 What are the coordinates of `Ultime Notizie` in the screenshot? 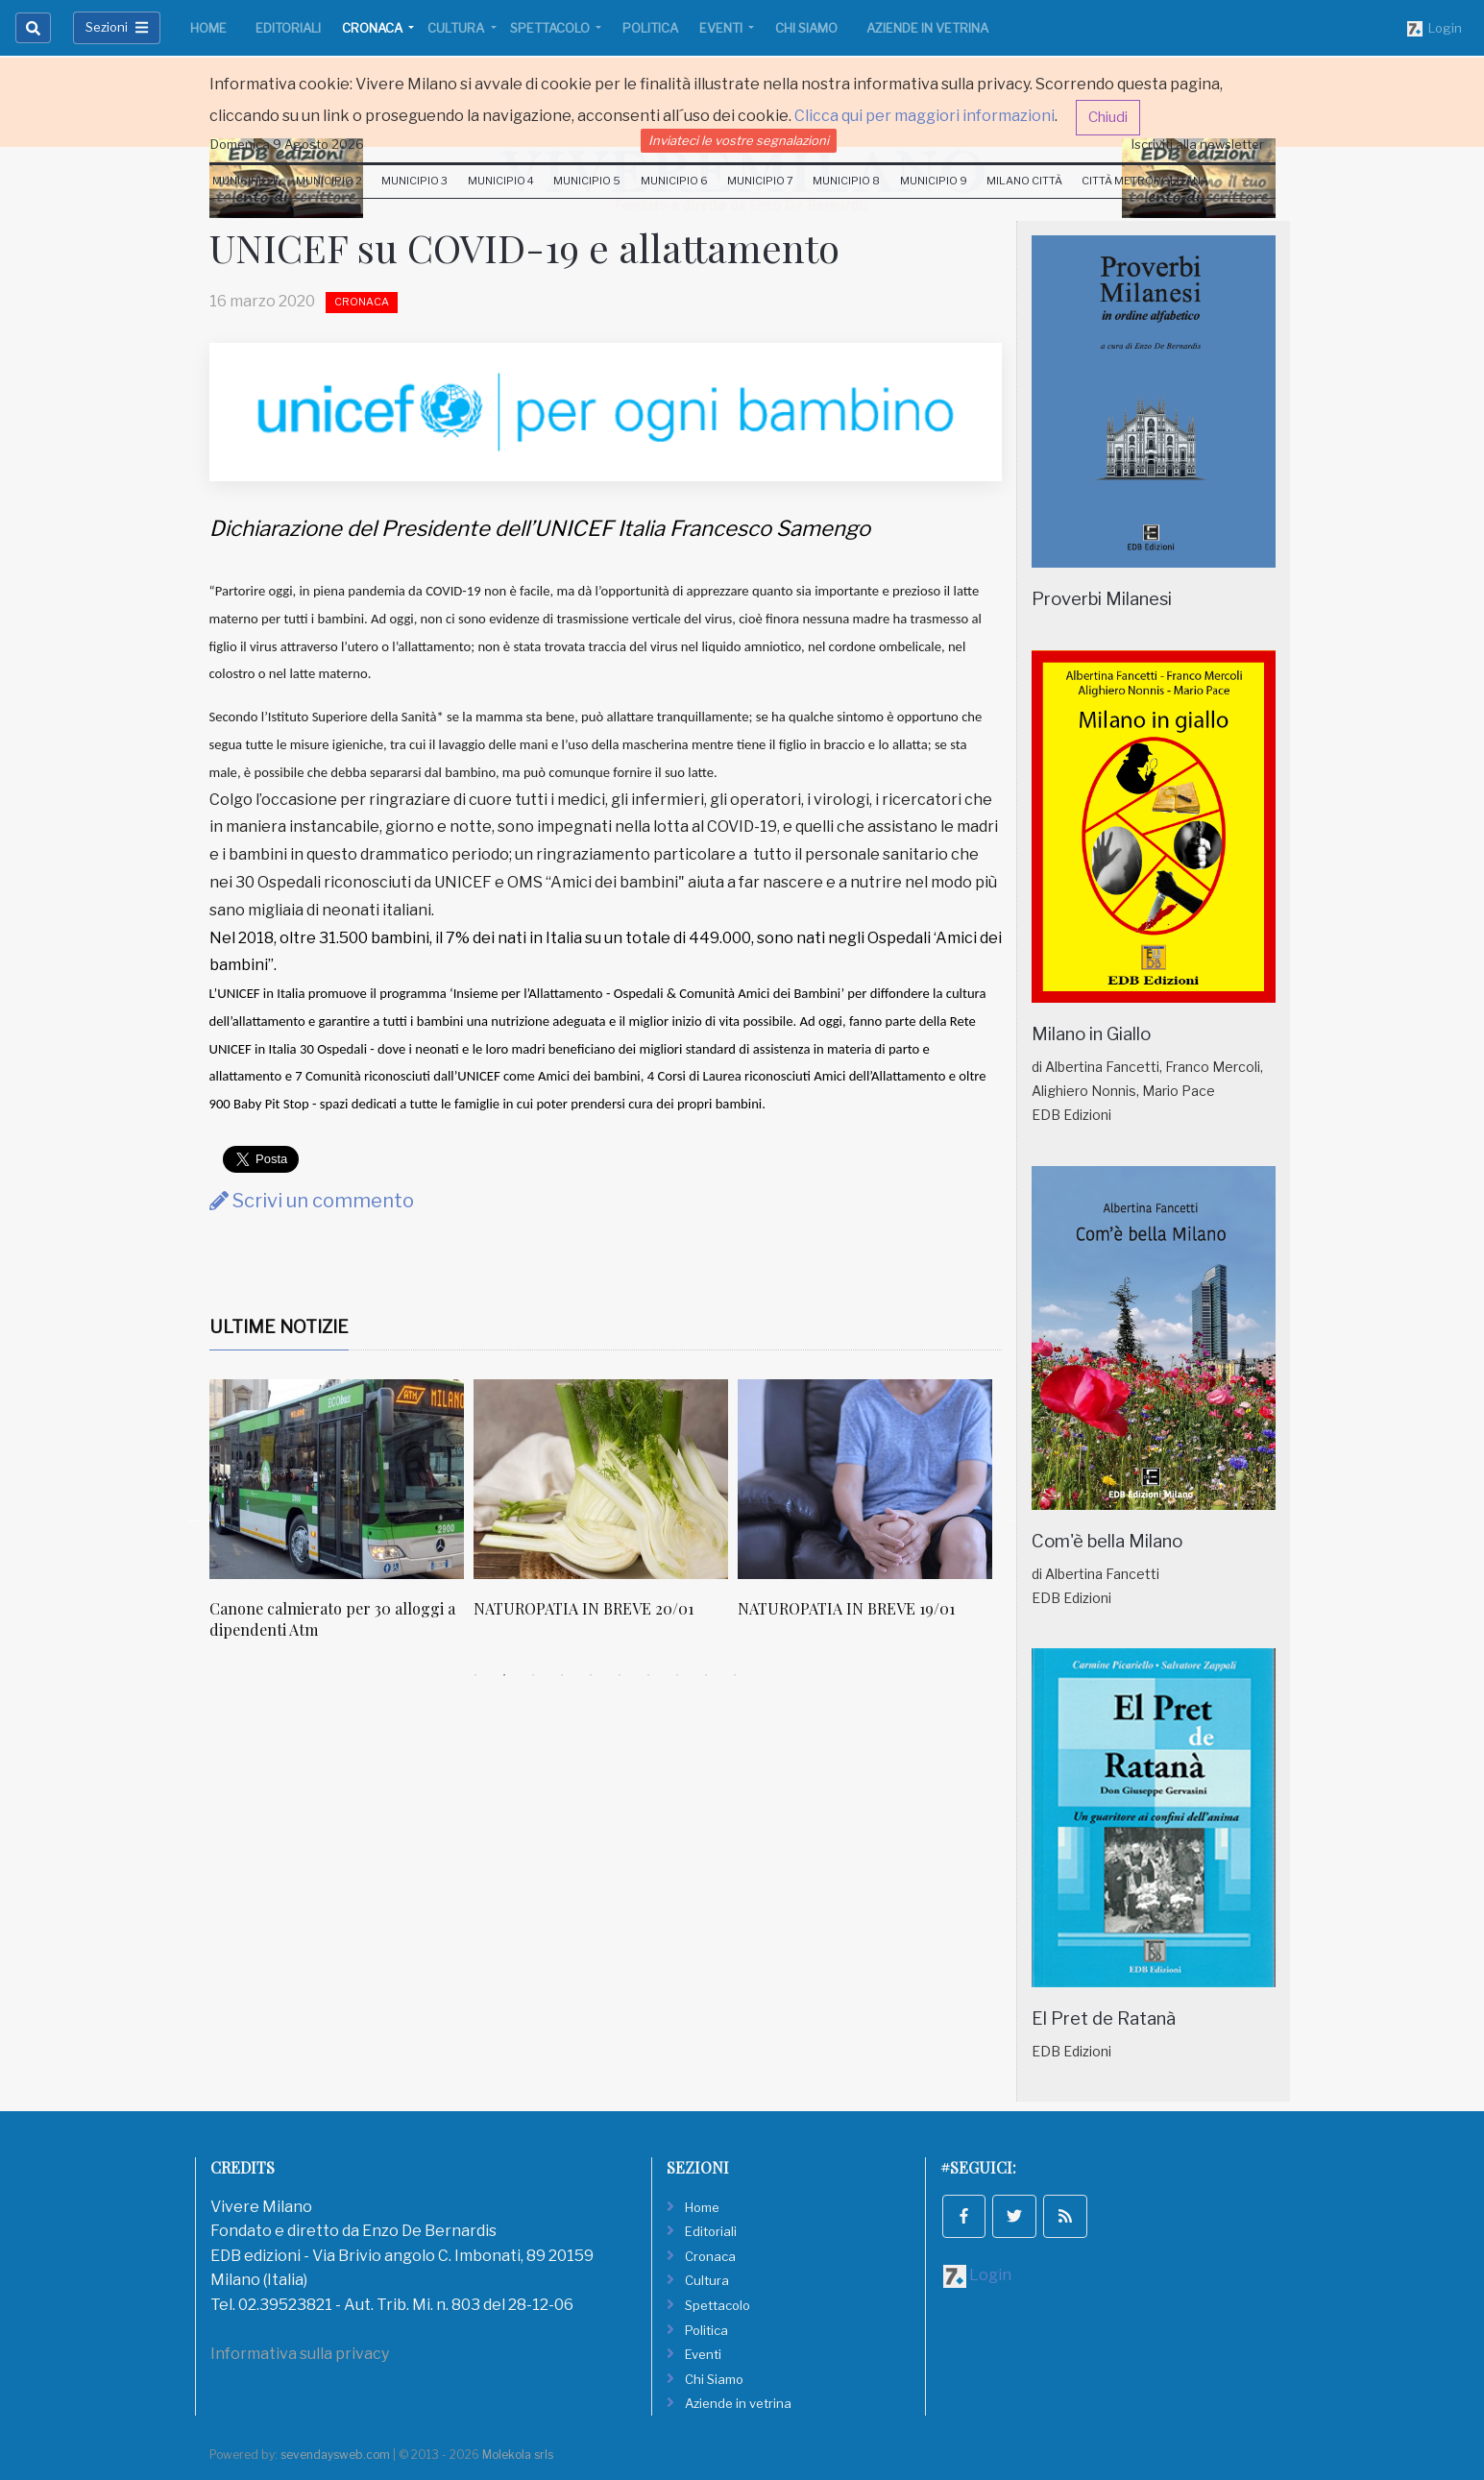 It's located at (279, 1327).